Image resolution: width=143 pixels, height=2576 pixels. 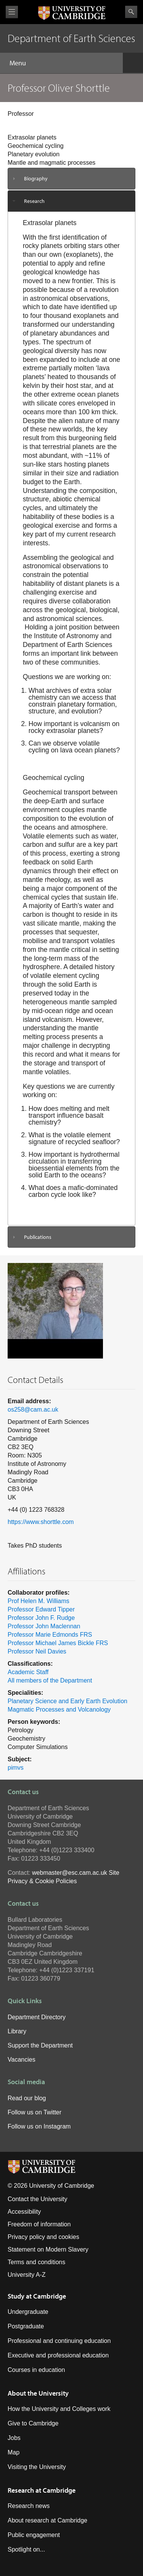 What do you see at coordinates (38, 2393) in the screenshot?
I see `About the University` at bounding box center [38, 2393].